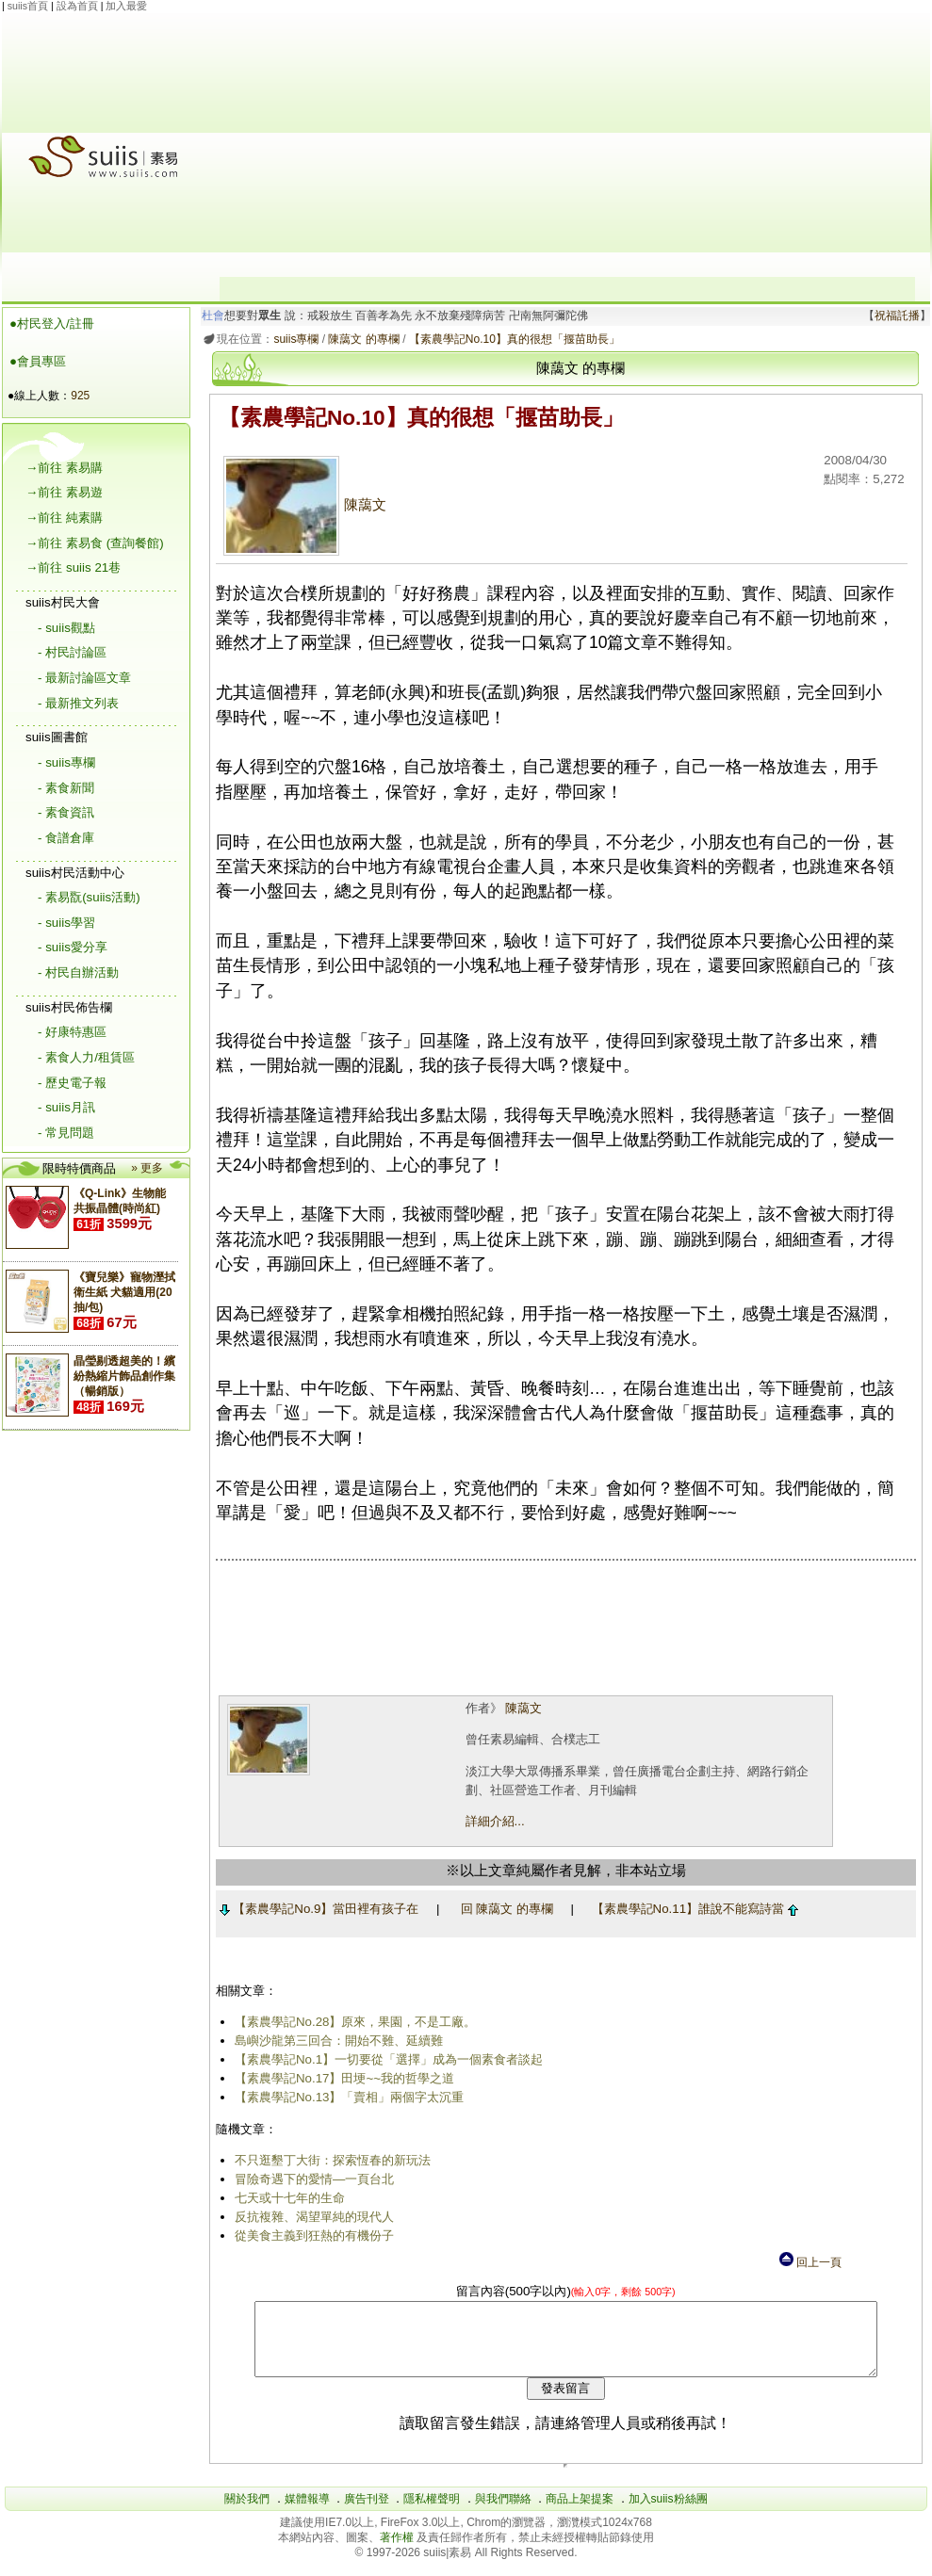 The image size is (932, 2576). What do you see at coordinates (66, 1107) in the screenshot?
I see `- suiis月訊` at bounding box center [66, 1107].